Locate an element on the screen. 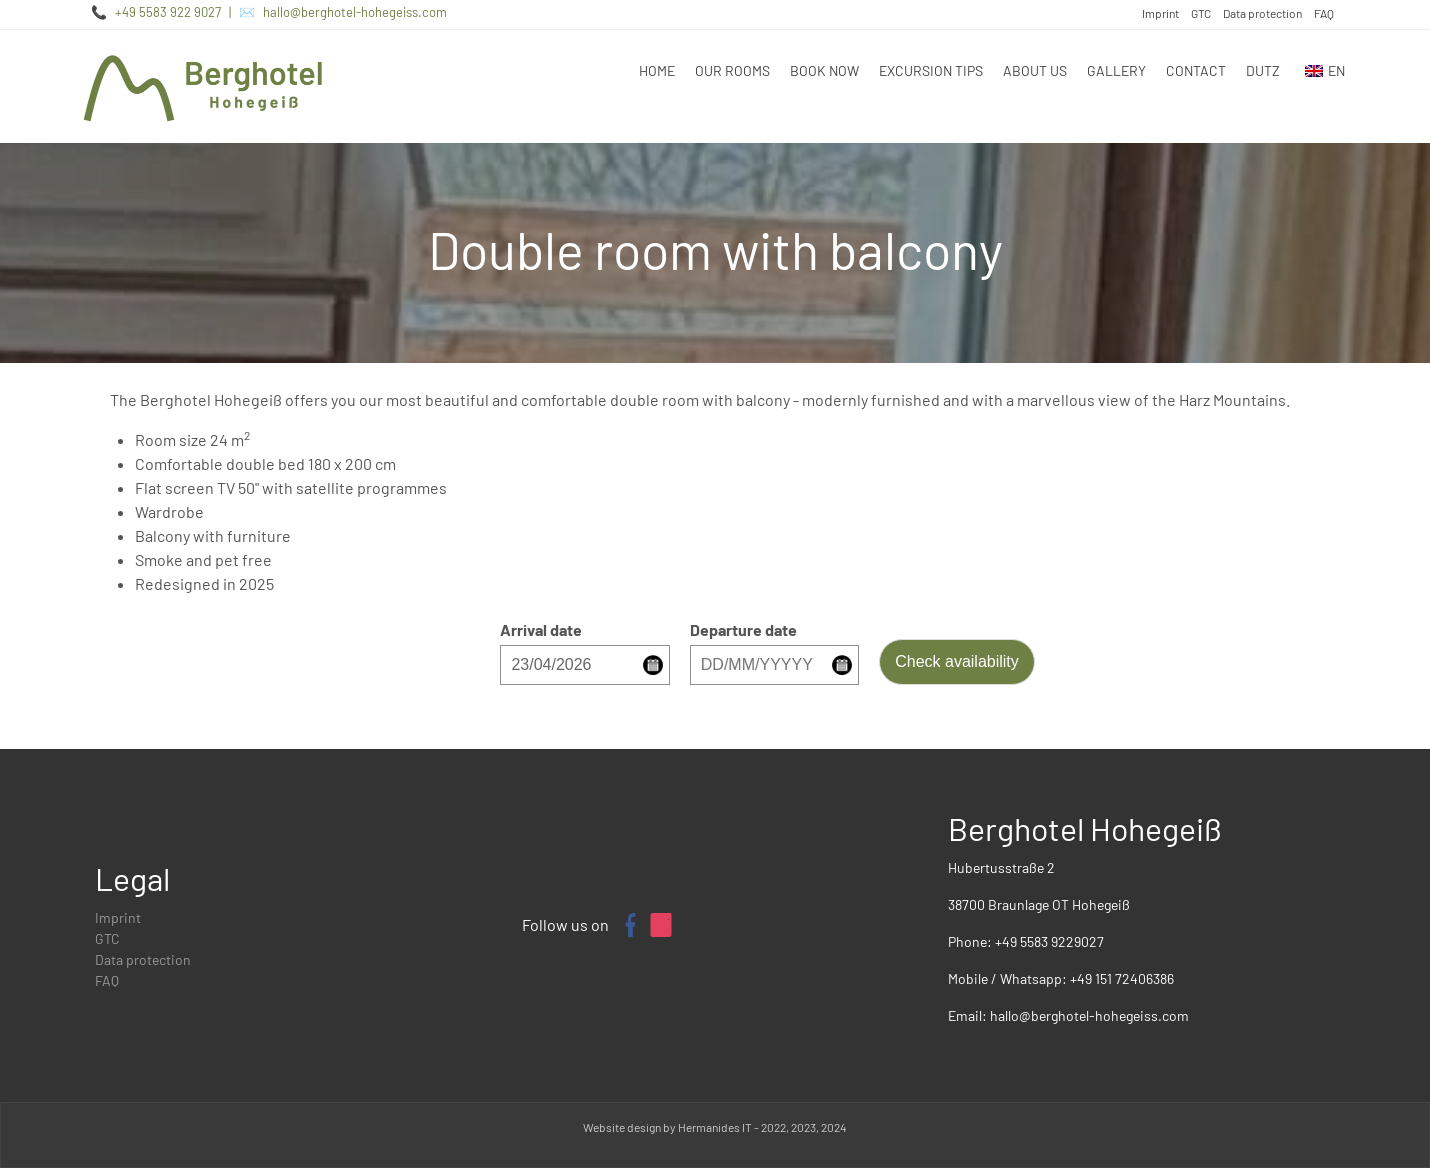 The image size is (1430, 1168). DUTZ is located at coordinates (1263, 70).